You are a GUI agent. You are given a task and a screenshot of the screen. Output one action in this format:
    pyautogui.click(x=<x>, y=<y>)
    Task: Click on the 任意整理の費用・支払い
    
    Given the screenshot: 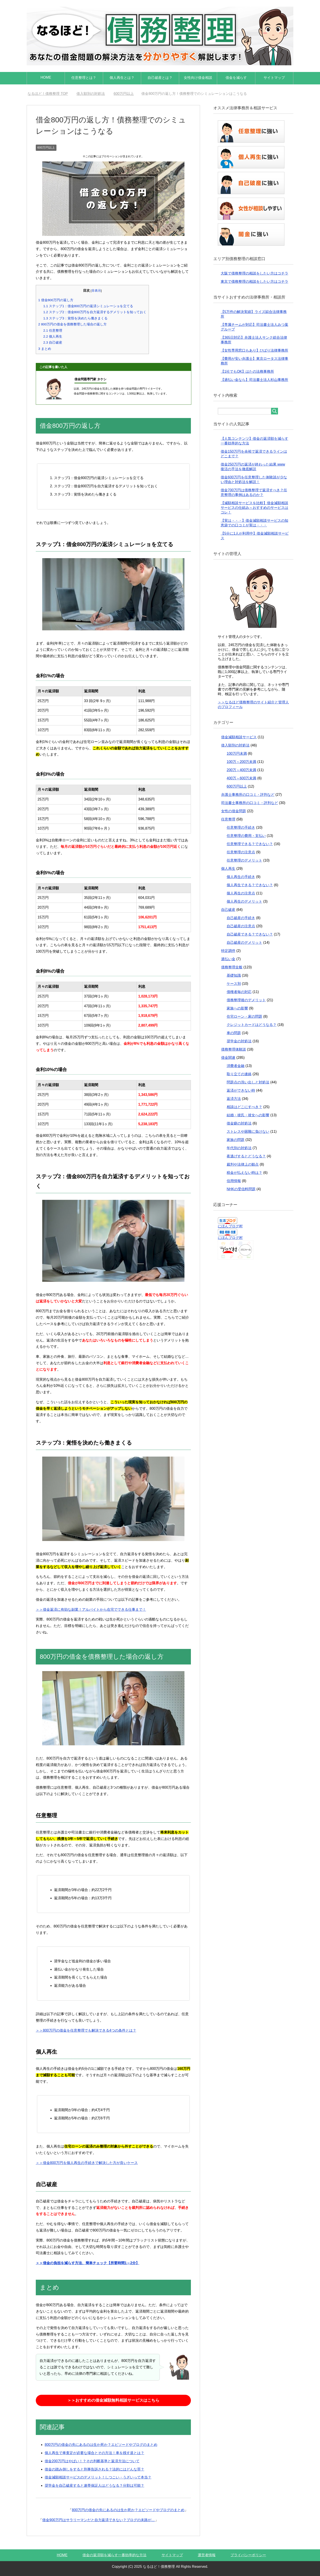 What is the action you would take?
    pyautogui.click(x=246, y=836)
    